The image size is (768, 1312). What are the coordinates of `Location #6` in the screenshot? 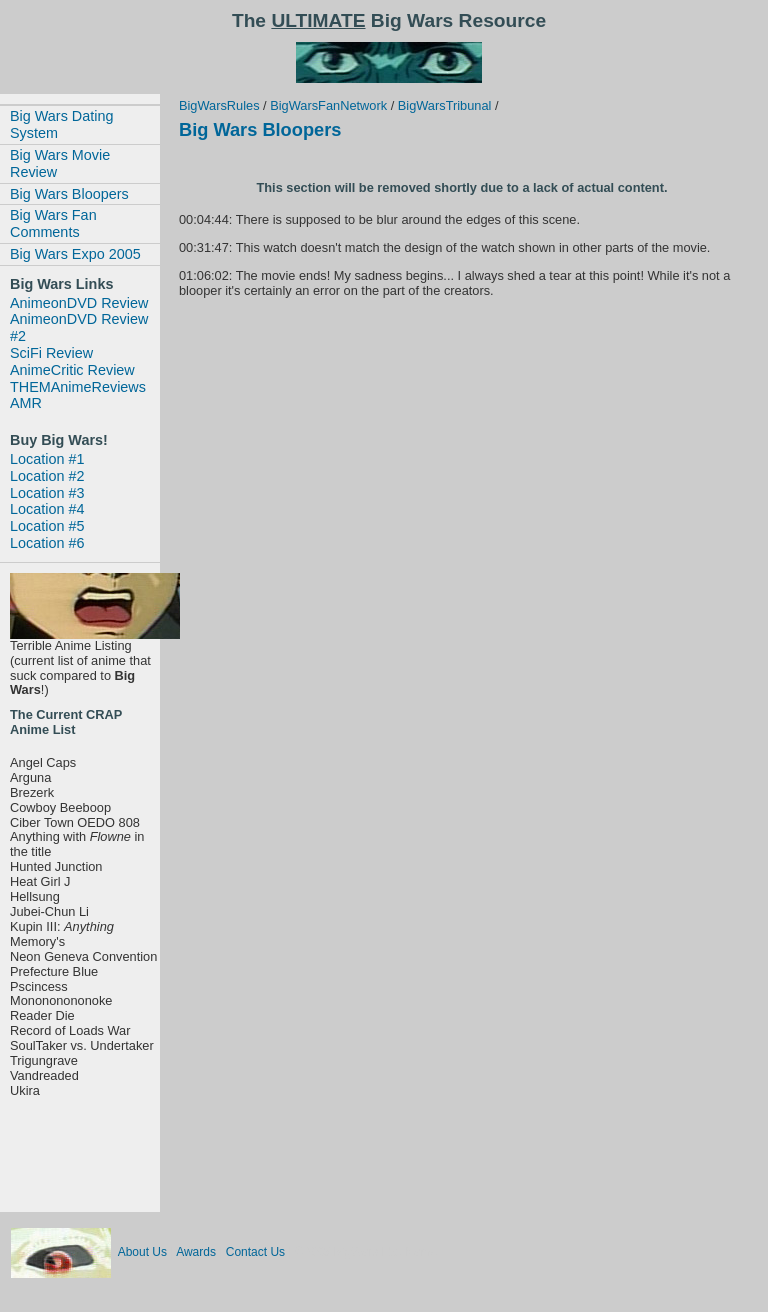 It's located at (47, 543).